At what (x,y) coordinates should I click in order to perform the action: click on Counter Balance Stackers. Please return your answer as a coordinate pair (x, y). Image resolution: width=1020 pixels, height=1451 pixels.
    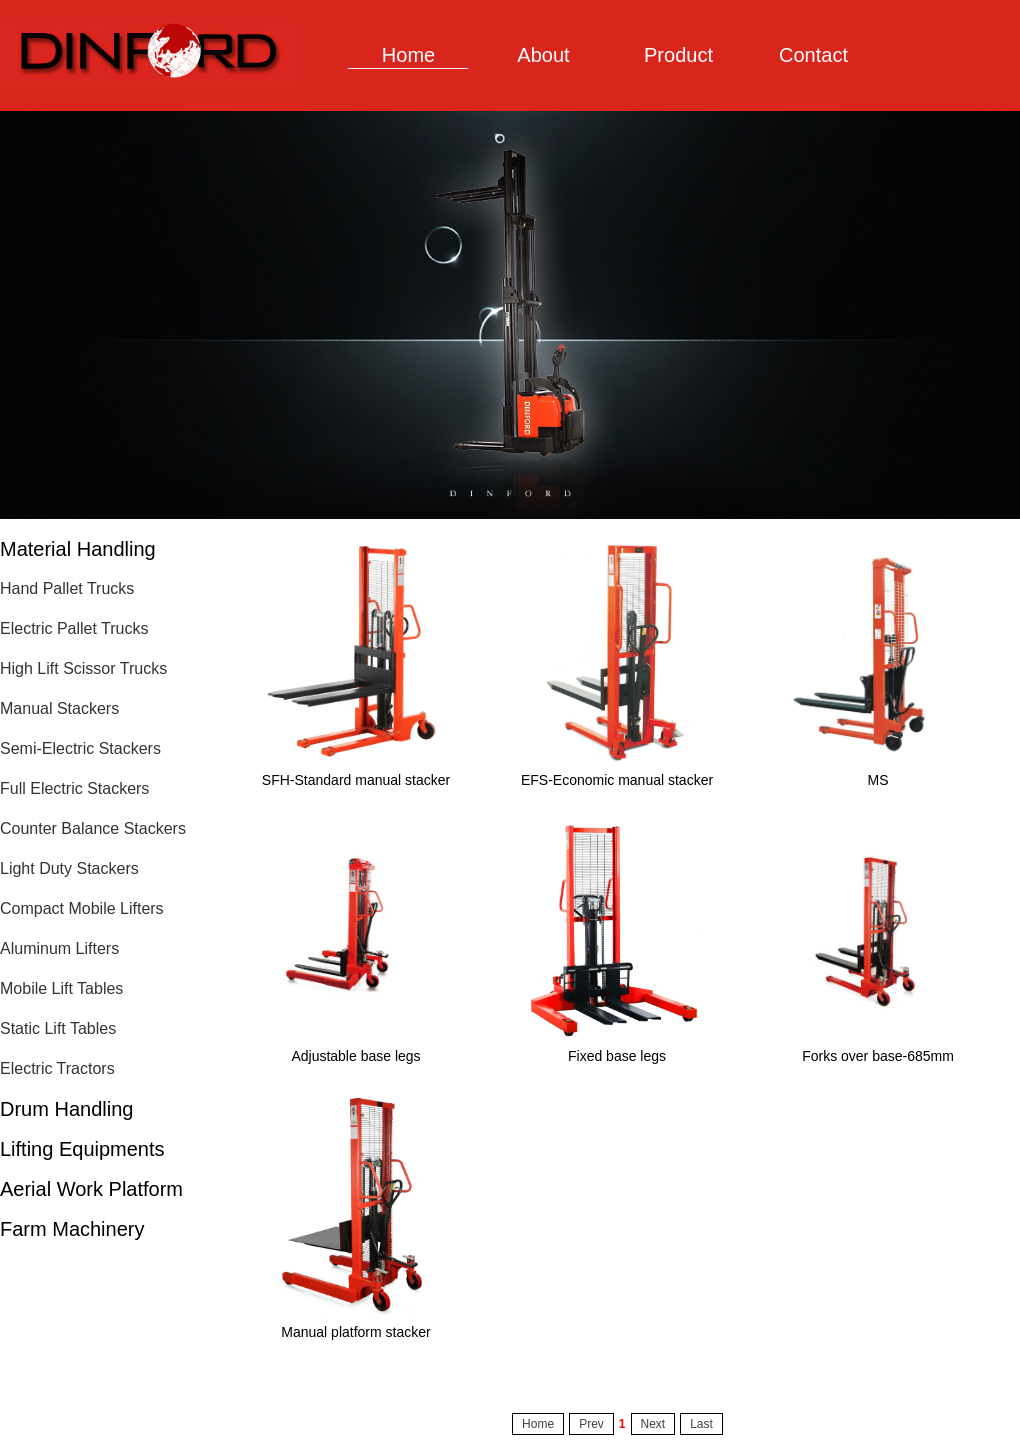
    Looking at the image, I should click on (93, 828).